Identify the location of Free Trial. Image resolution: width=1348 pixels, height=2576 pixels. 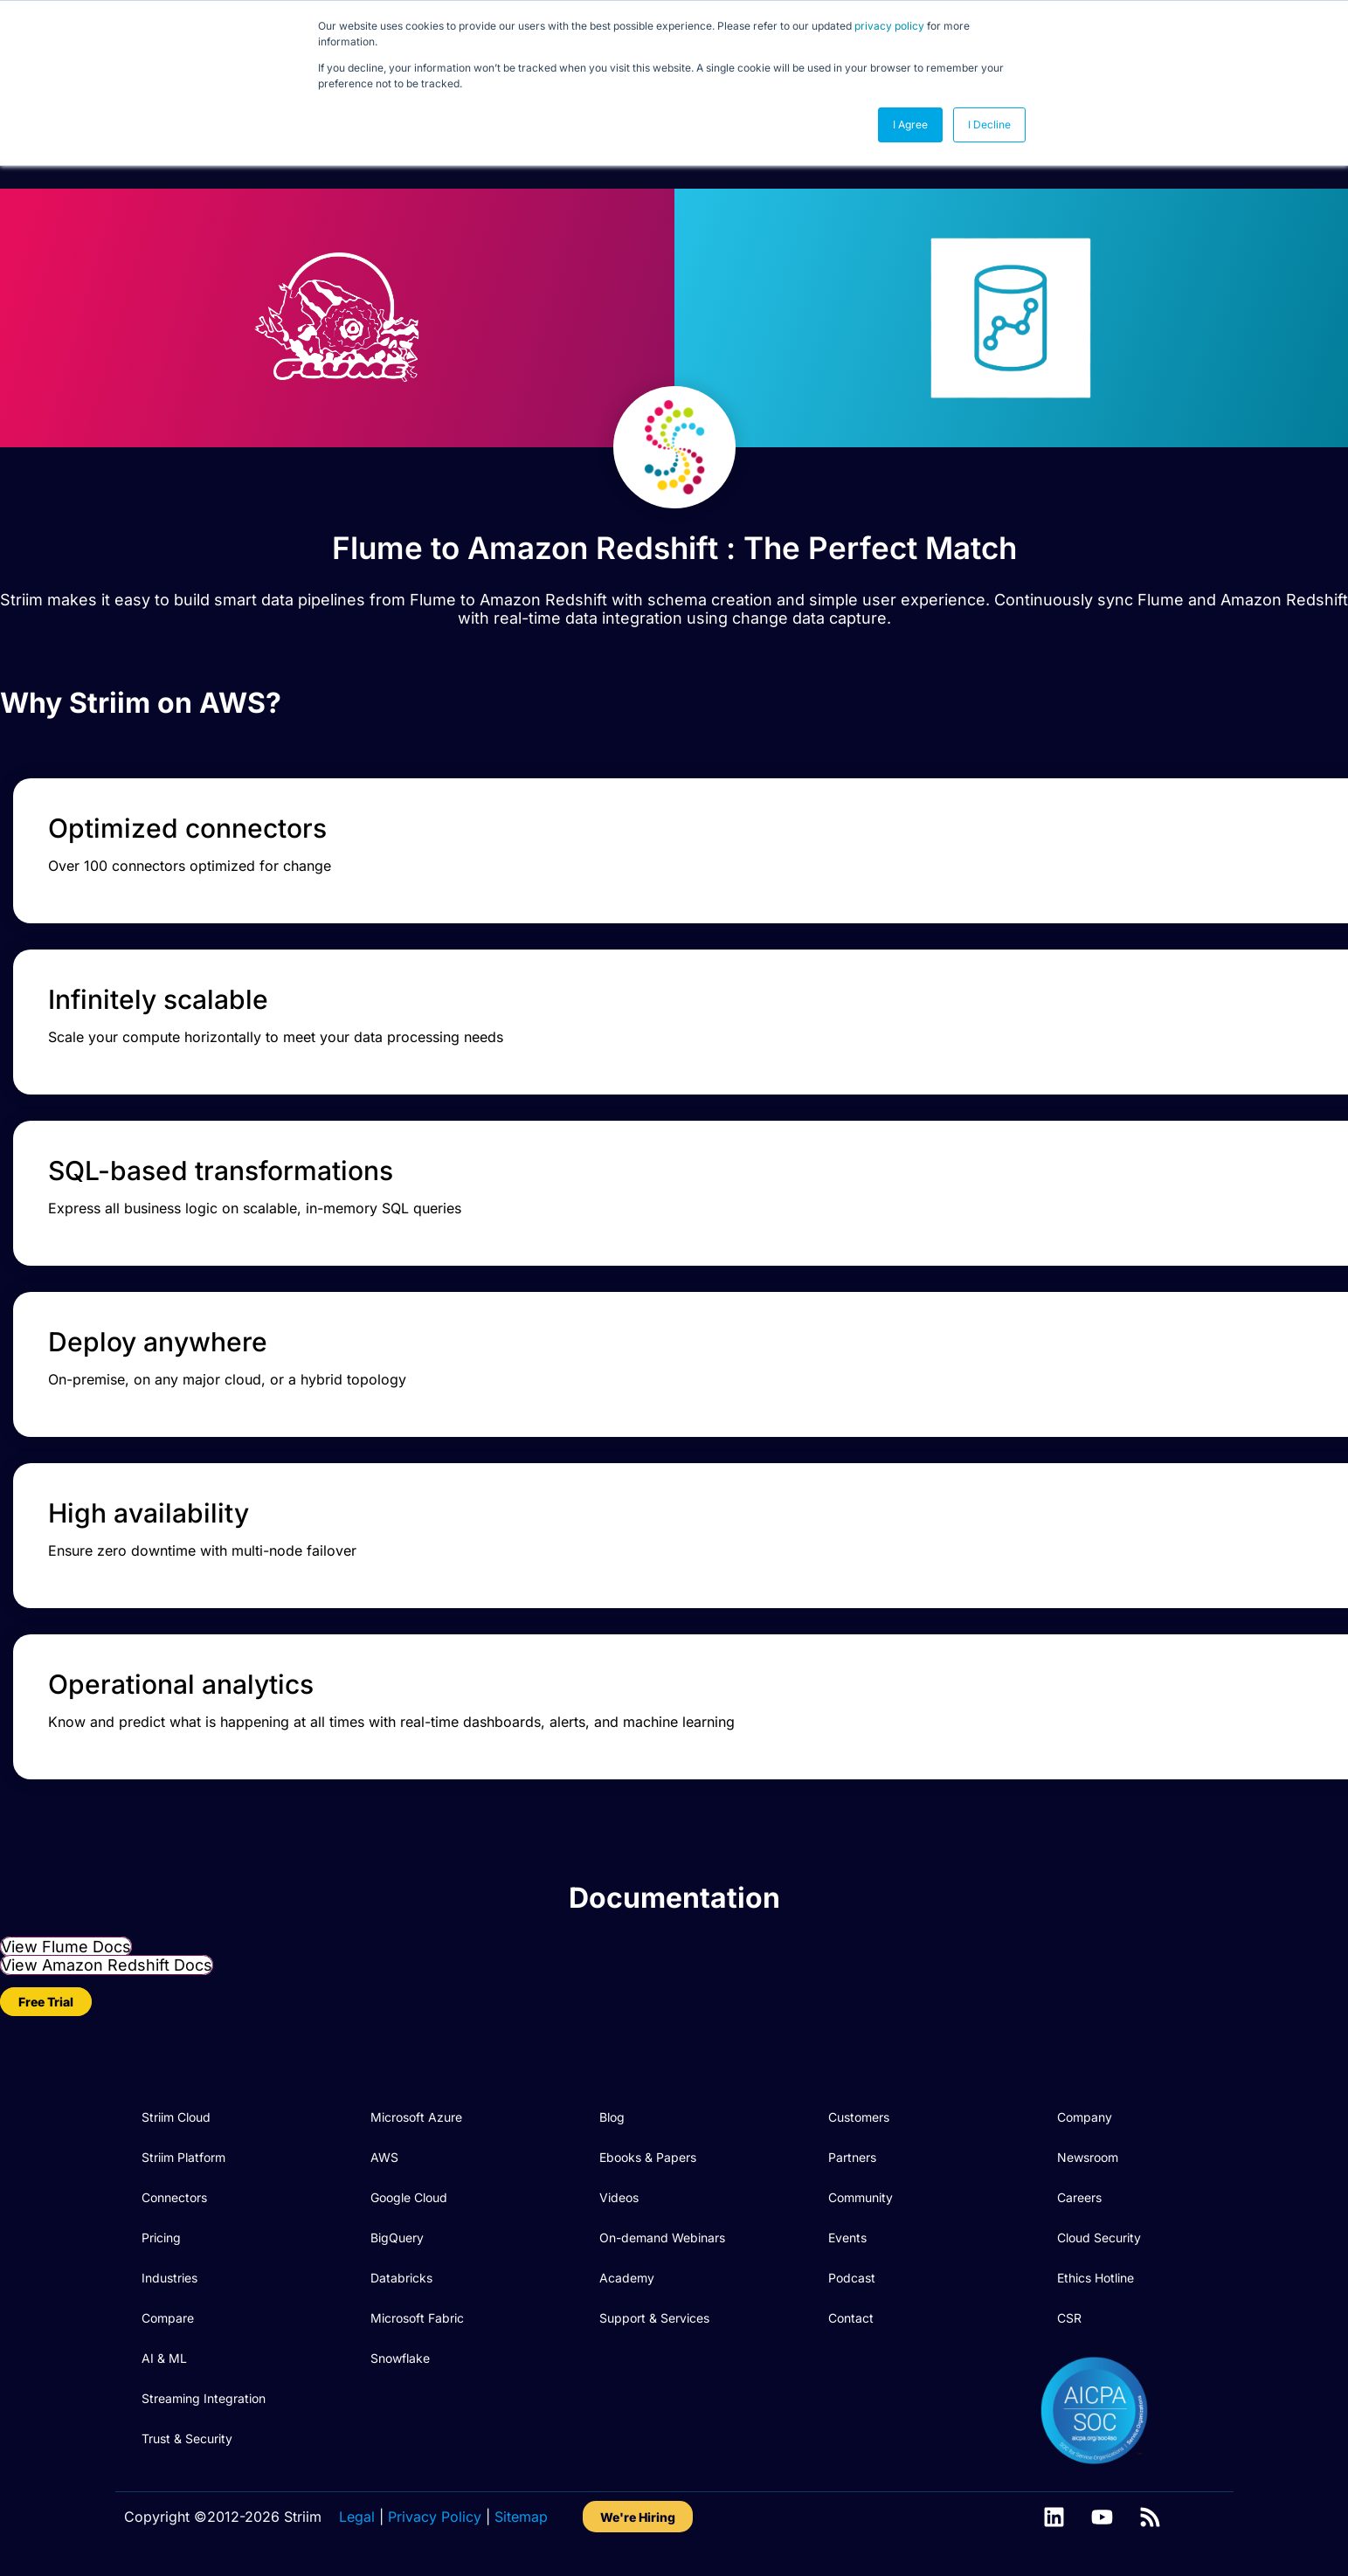
(45, 2001).